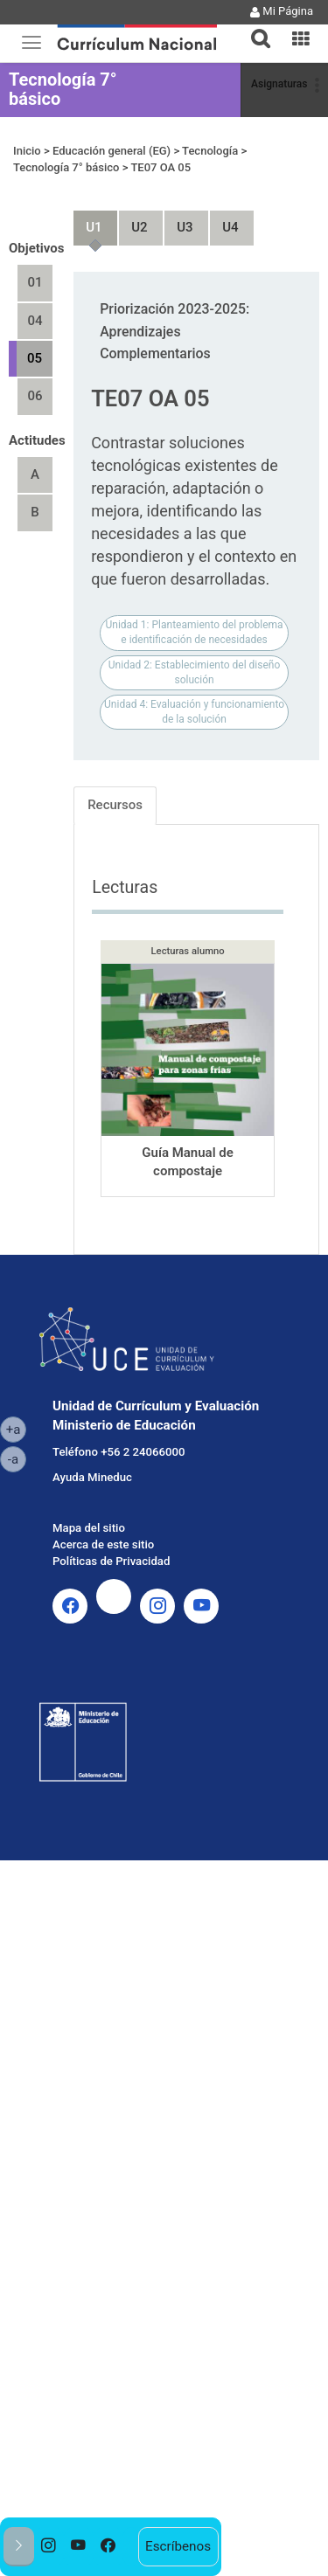 The height and width of the screenshot is (2576, 328). Describe the element at coordinates (178, 2546) in the screenshot. I see `Escríbenos [option]` at that location.